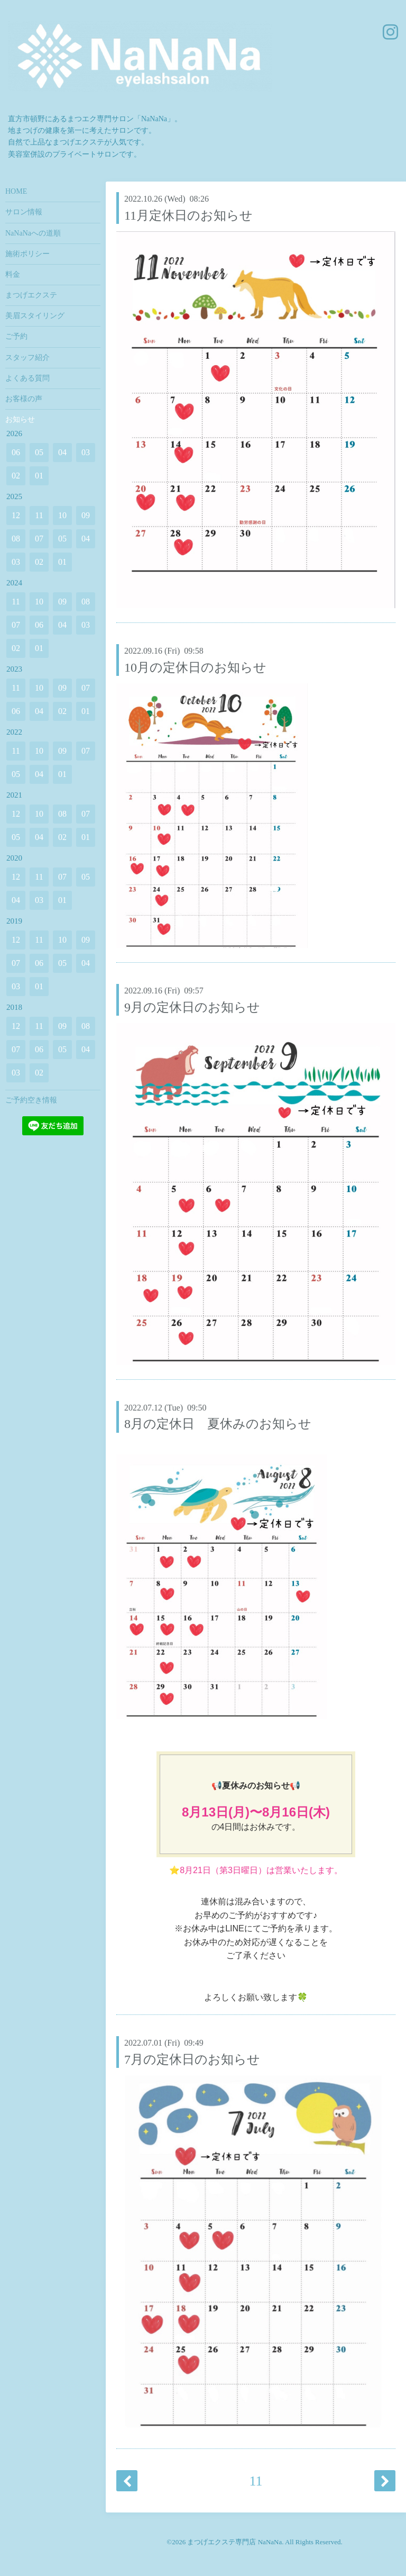 The width and height of the screenshot is (406, 2576). What do you see at coordinates (12, 274) in the screenshot?
I see `料金` at bounding box center [12, 274].